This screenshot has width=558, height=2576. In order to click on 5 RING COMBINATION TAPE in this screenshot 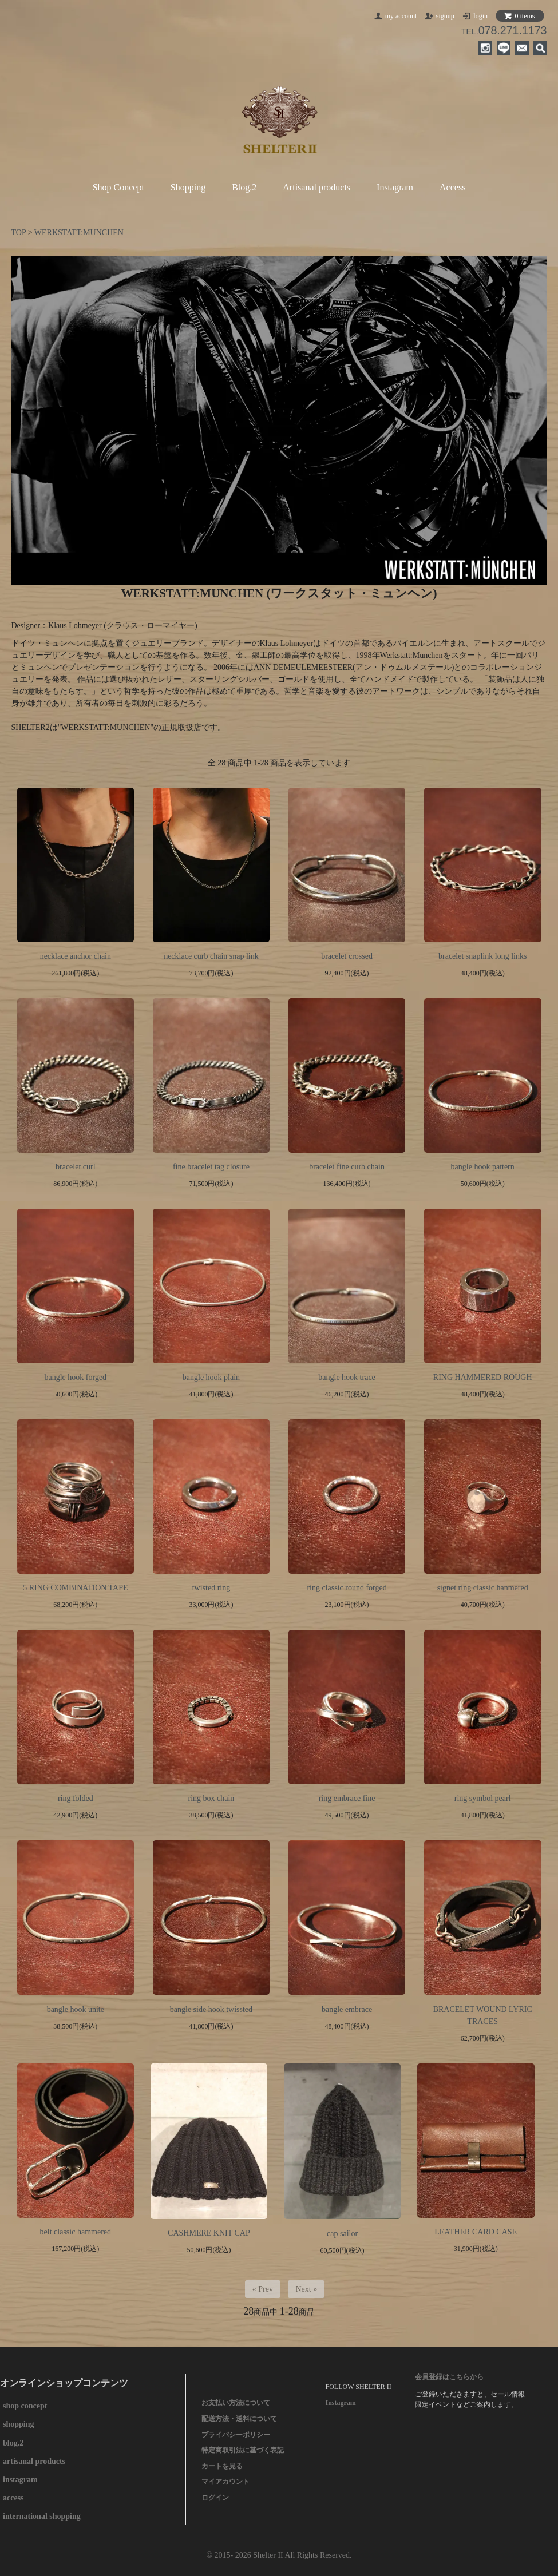, I will do `click(75, 1587)`.